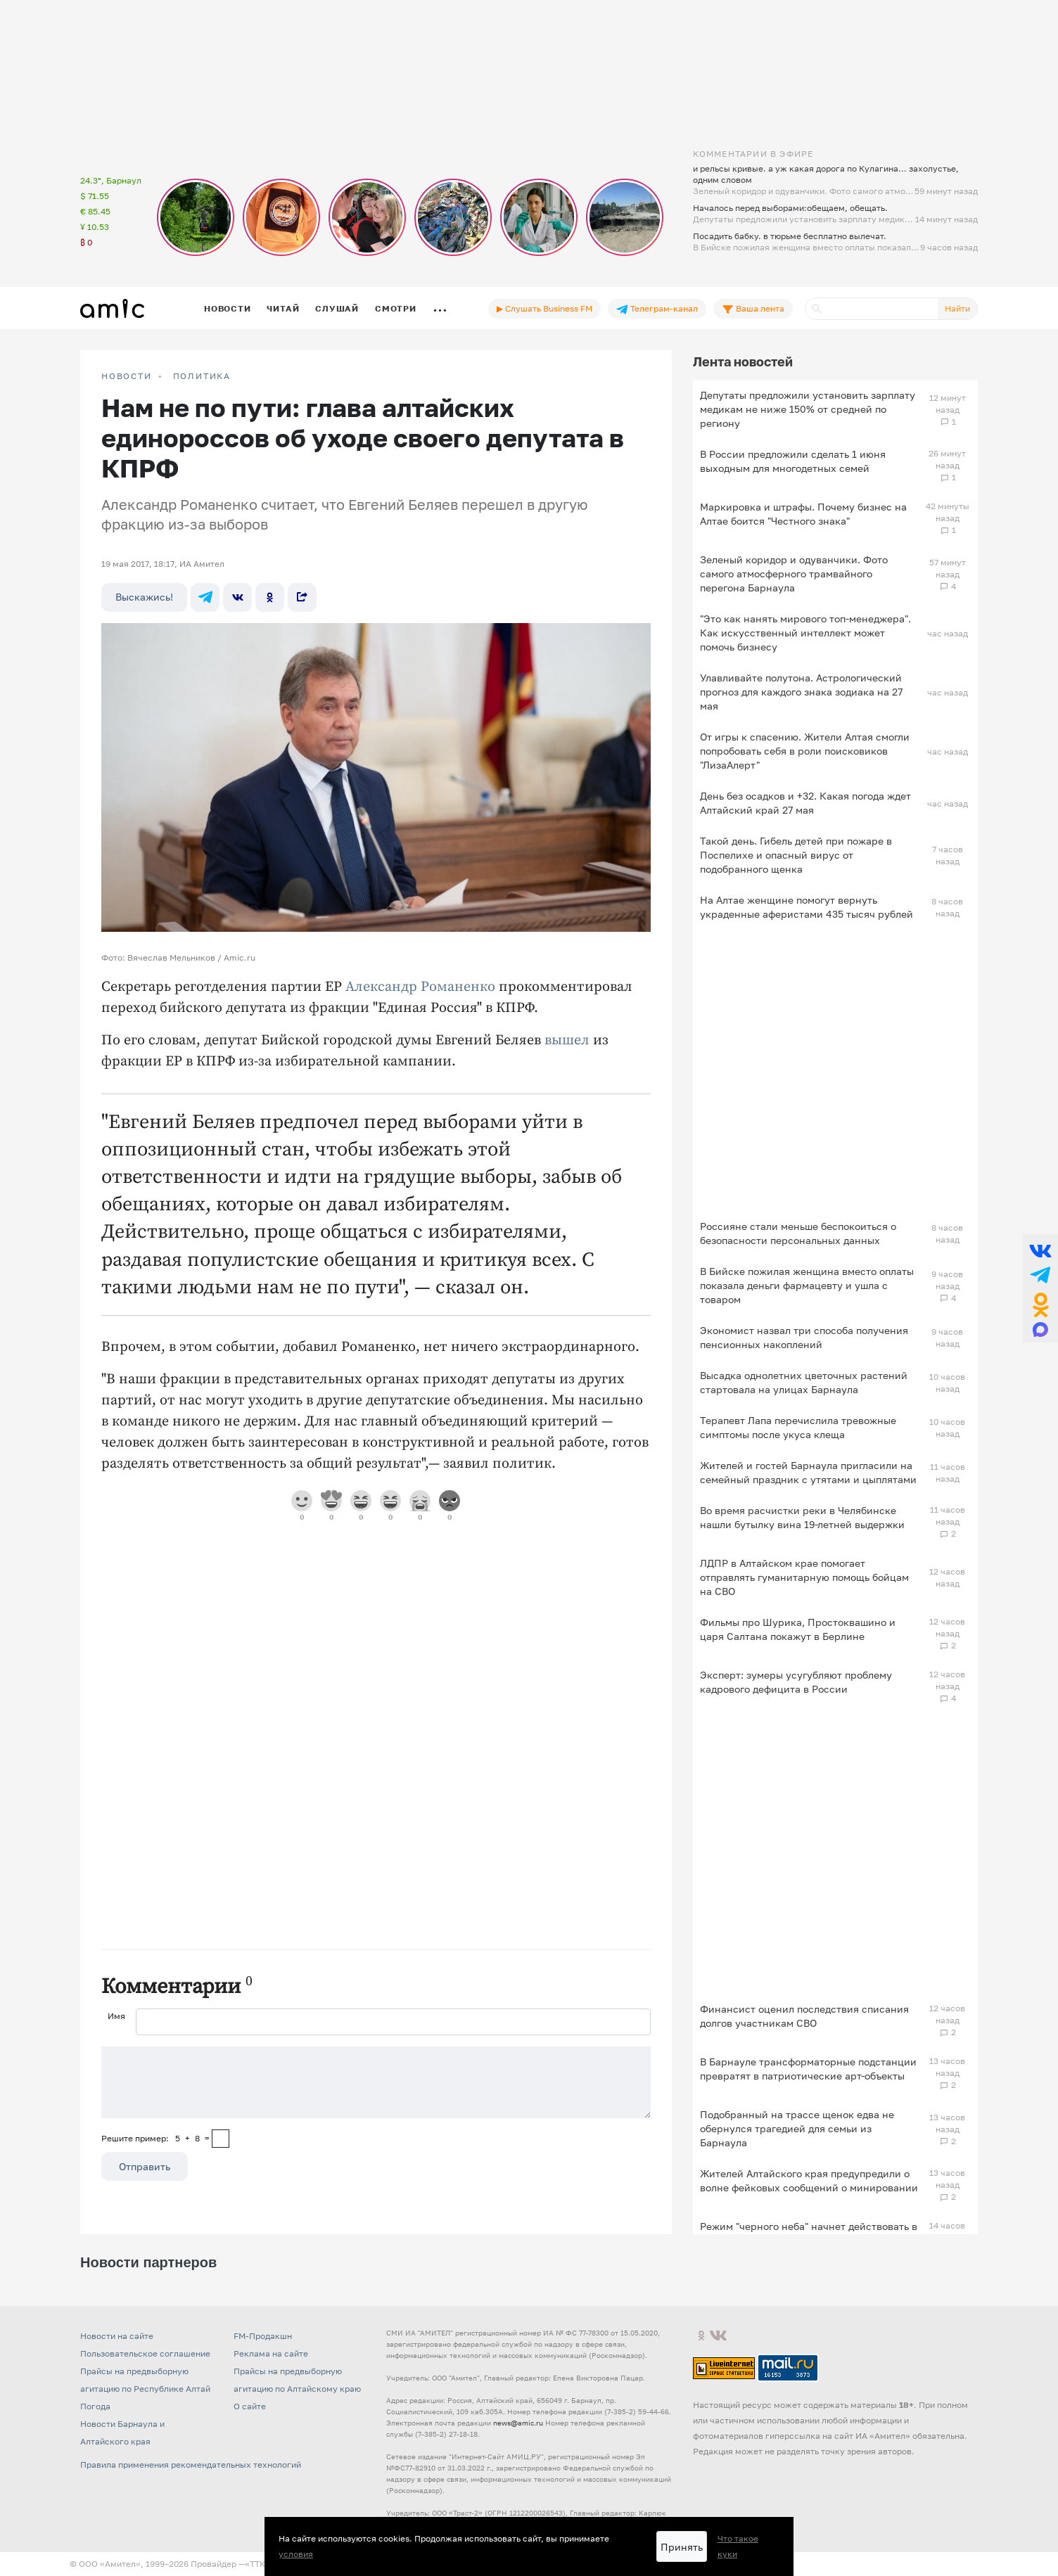 The image size is (1058, 2576). Describe the element at coordinates (804, 1577) in the screenshot. I see `ЛДПР в Алтайском крае помогает отправлять гуманитарную помощь бойцам на СВО` at that location.